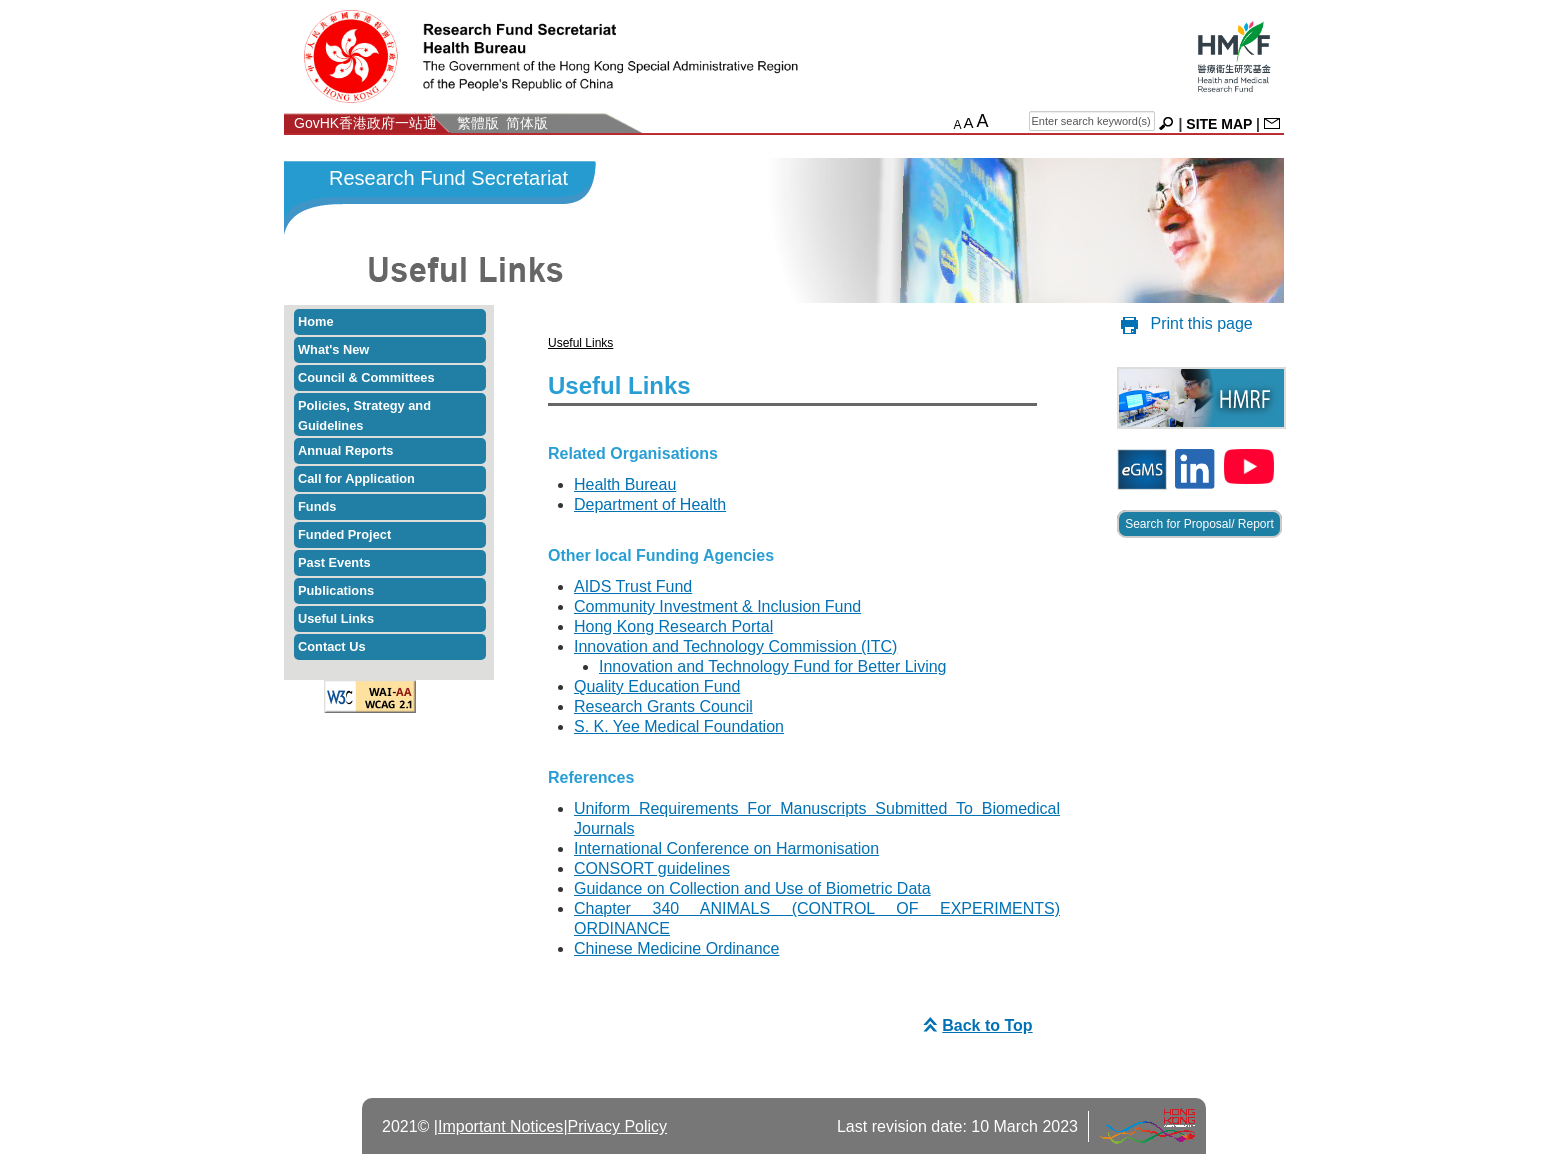 This screenshot has width=1568, height=1164. What do you see at coordinates (618, 1126) in the screenshot?
I see `Privacy Policy` at bounding box center [618, 1126].